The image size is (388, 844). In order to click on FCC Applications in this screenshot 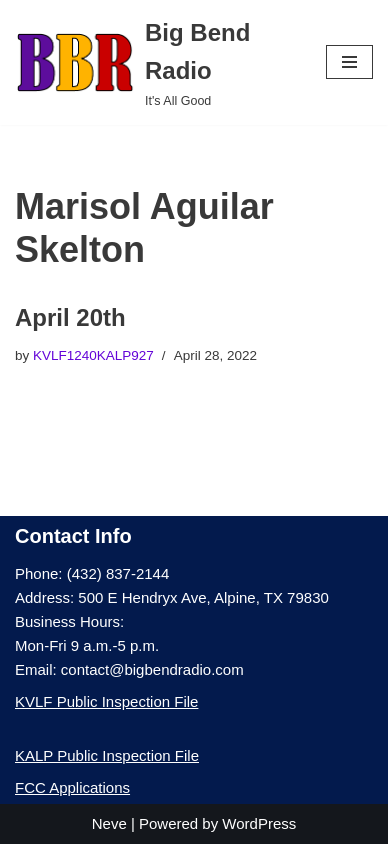, I will do `click(72, 787)`.